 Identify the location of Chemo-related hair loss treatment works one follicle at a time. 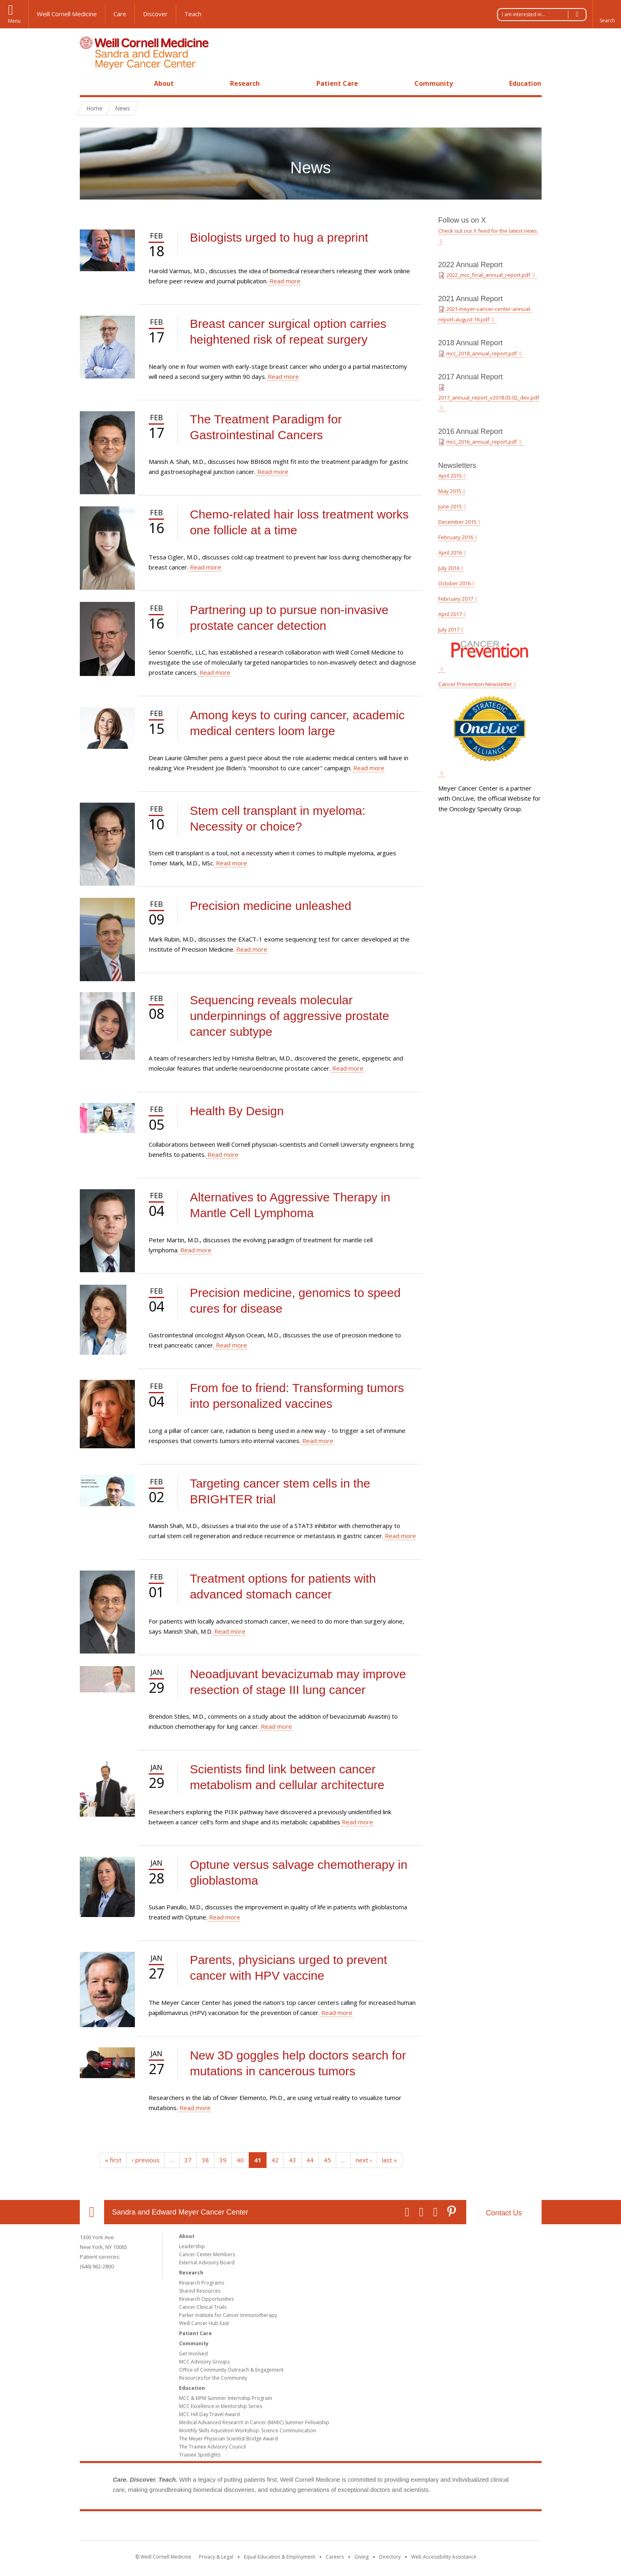
(299, 522).